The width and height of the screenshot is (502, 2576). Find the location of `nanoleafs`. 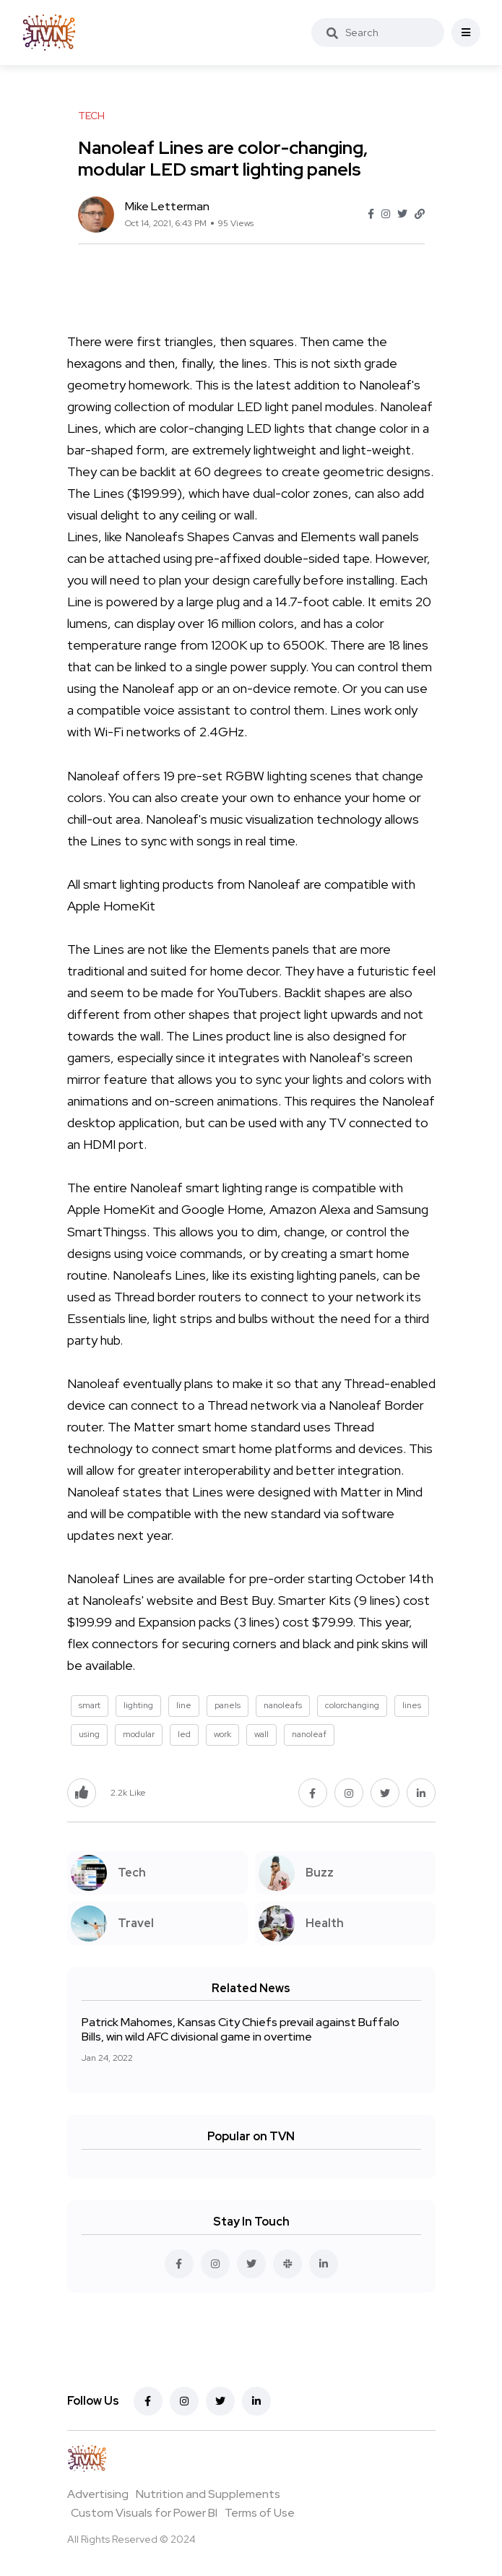

nanoleafs is located at coordinates (283, 1705).